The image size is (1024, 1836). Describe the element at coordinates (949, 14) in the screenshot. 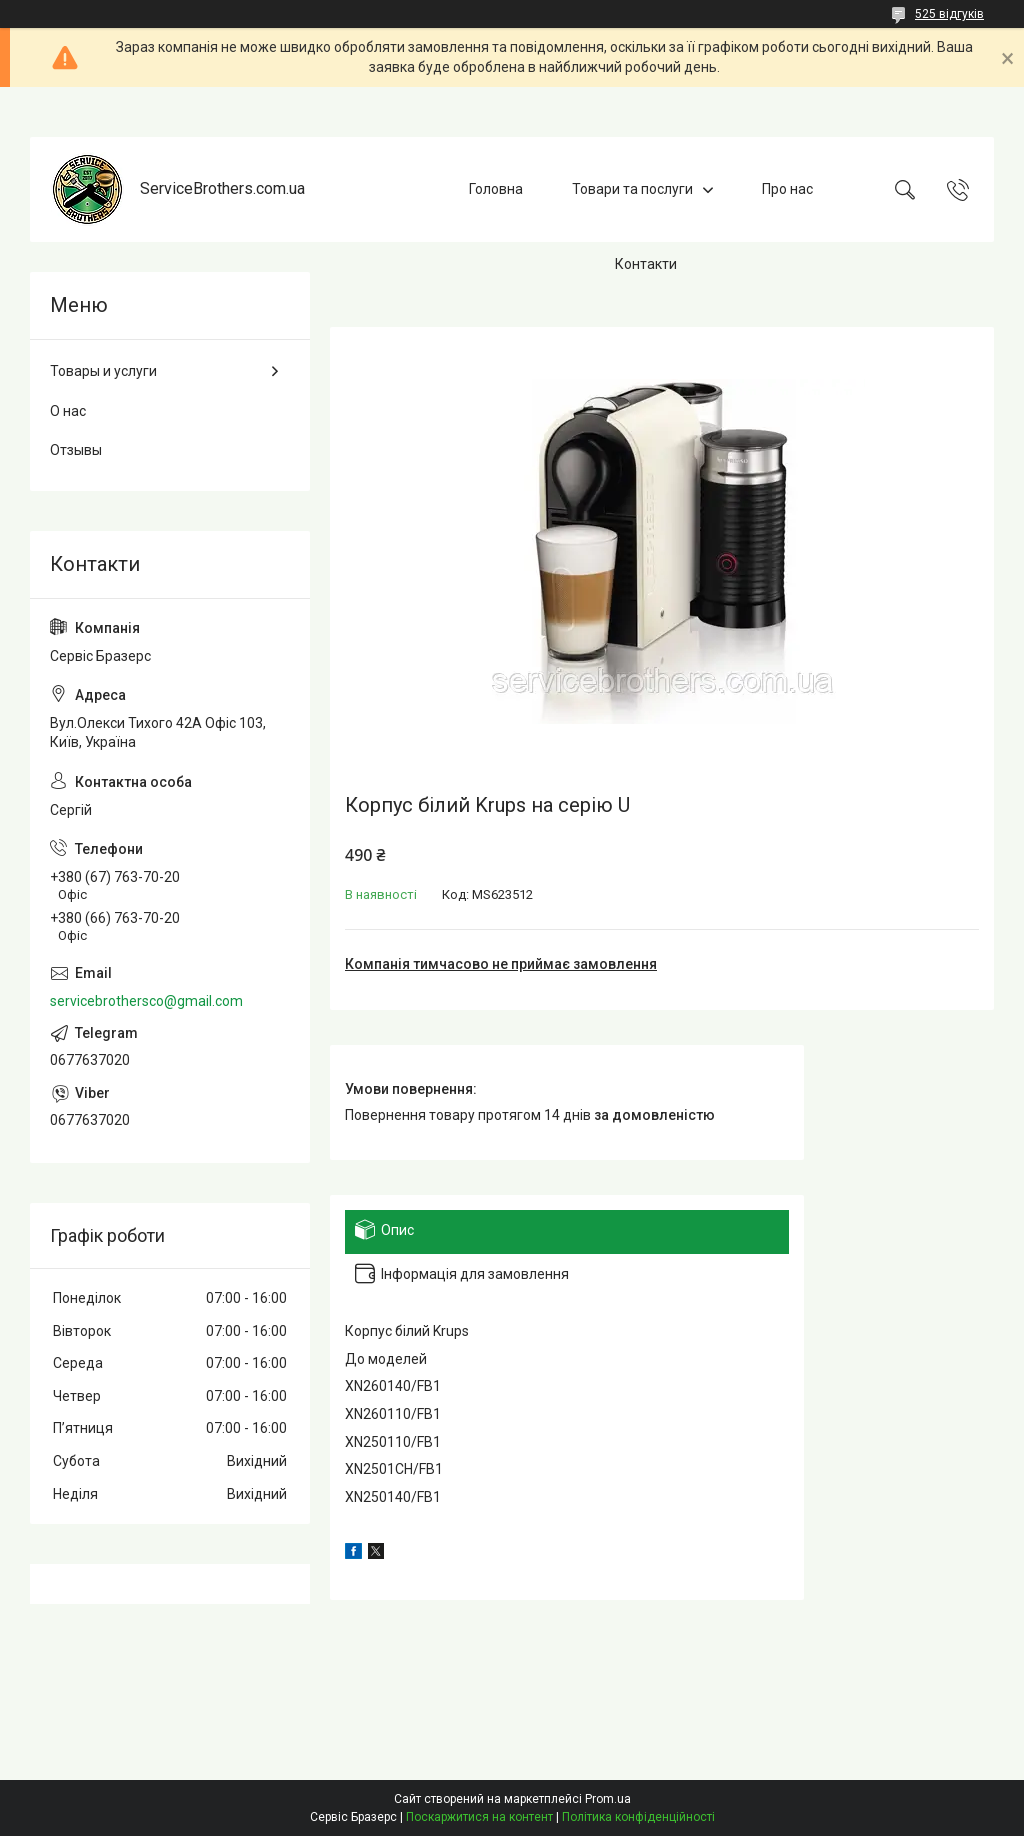

I see `525 відгуків` at that location.